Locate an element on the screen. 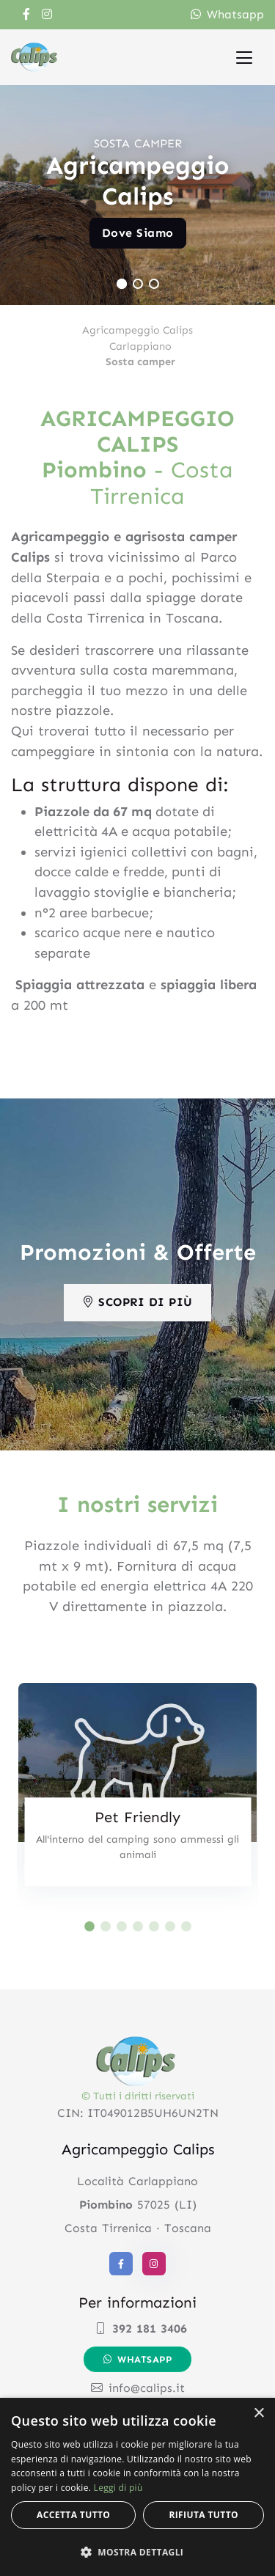 The height and width of the screenshot is (2576, 275). [Carousel Page 6] is located at coordinates (170, 1926).